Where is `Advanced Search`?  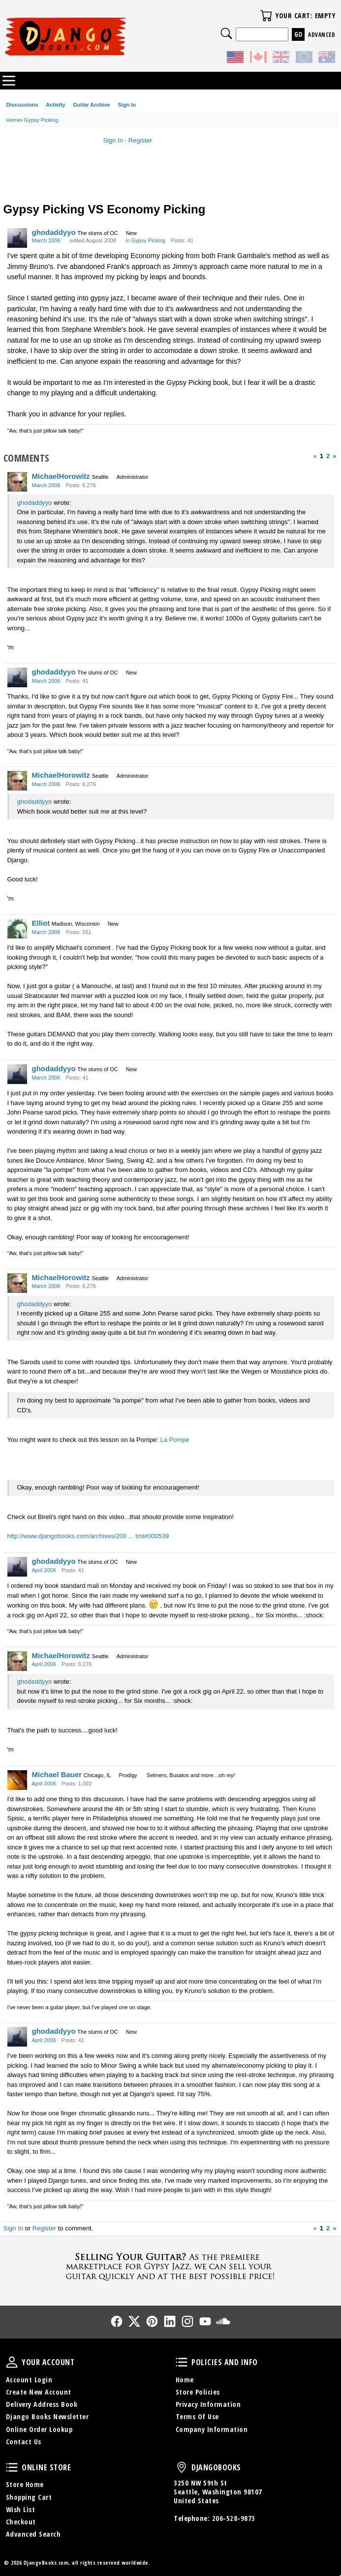
Advanced Search is located at coordinates (33, 2534).